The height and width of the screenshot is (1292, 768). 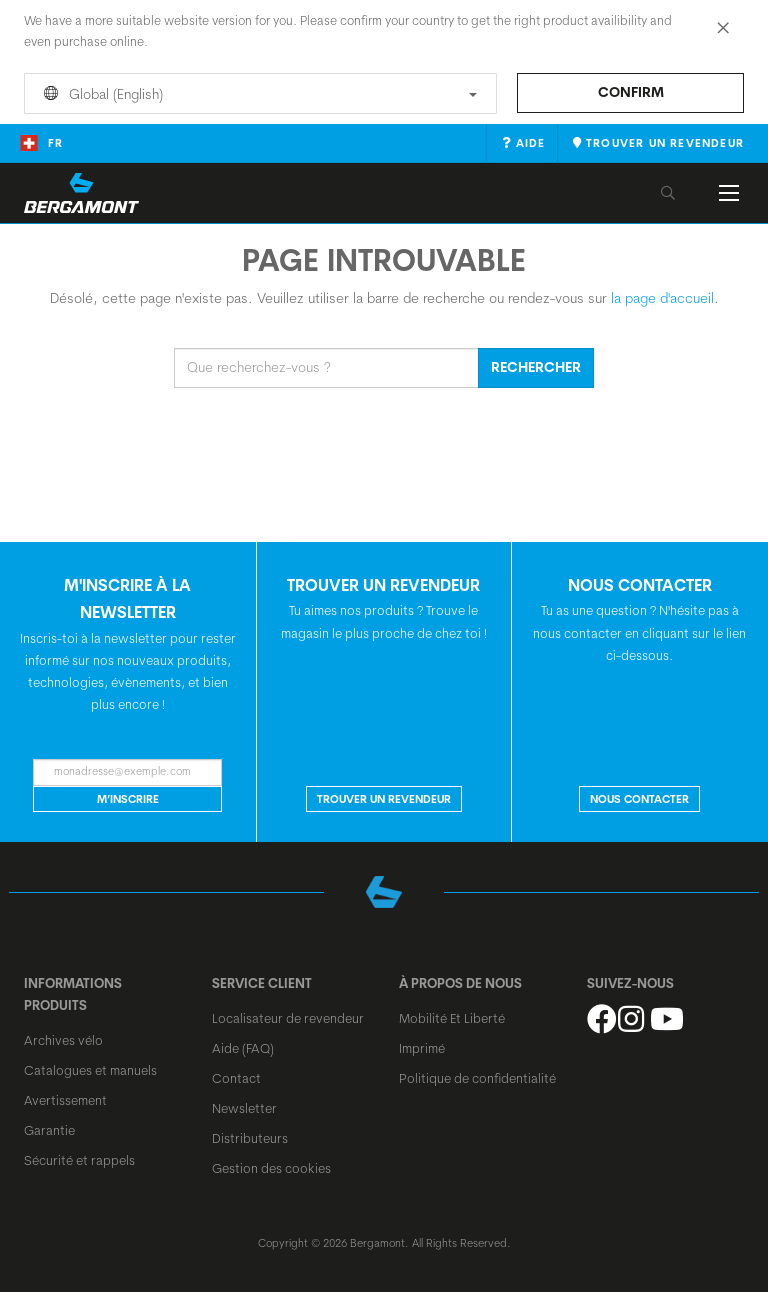 I want to click on Distributeurs, so click(x=250, y=1138).